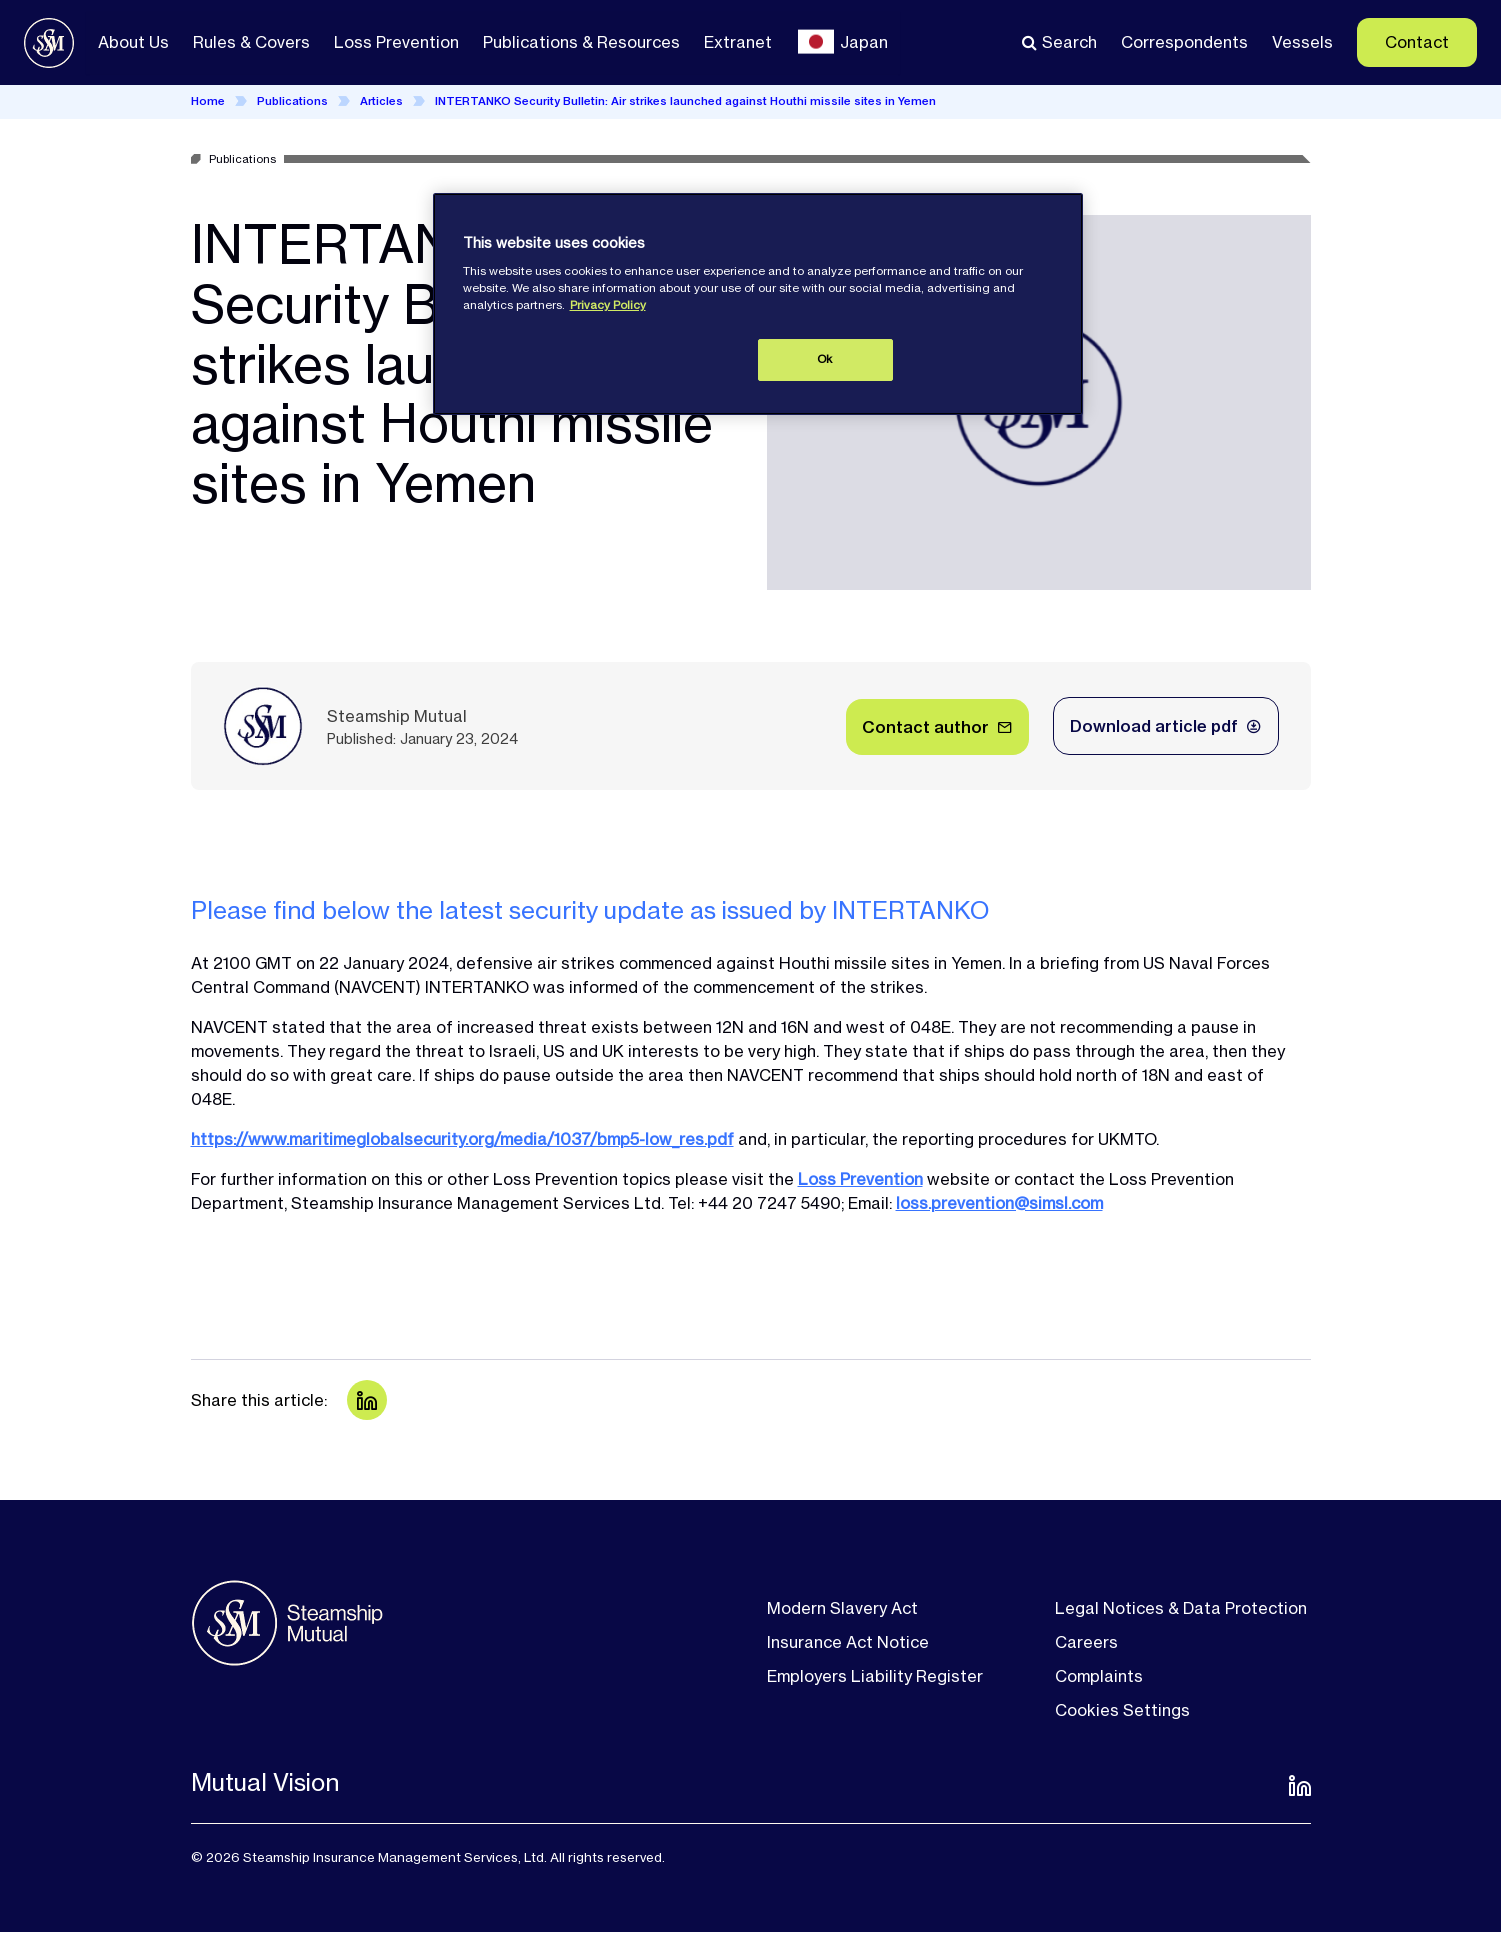 The image size is (1501, 1933). What do you see at coordinates (462, 1139) in the screenshot?
I see `https://www.maritimeglobalsecurity.org/media/1037/bmp5-low_res.pdf` at bounding box center [462, 1139].